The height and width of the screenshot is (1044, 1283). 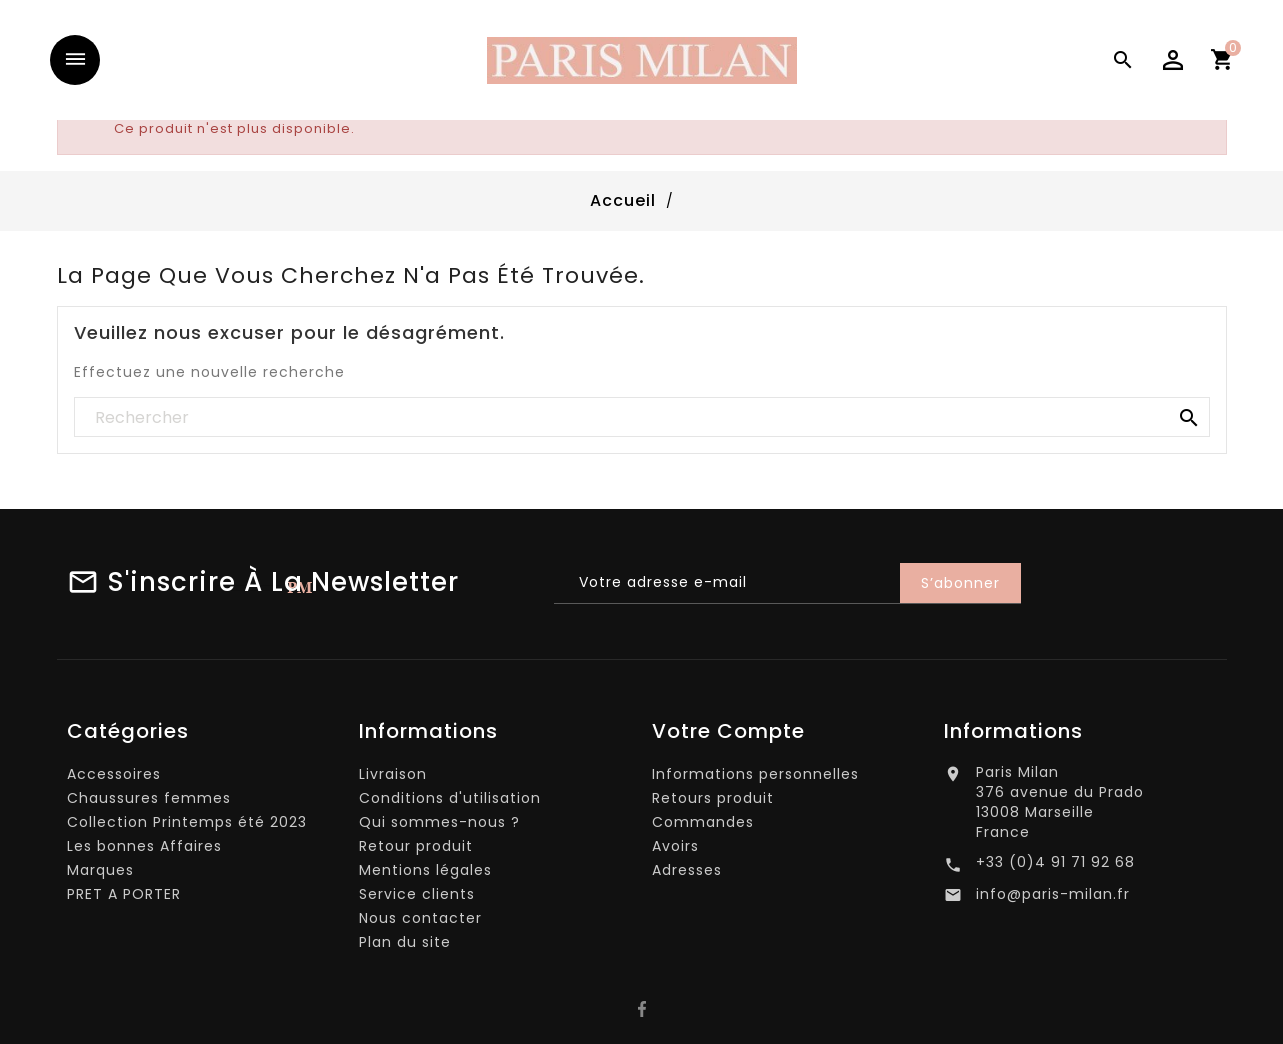 I want to click on PRET A PORTER, so click(x=124, y=899).